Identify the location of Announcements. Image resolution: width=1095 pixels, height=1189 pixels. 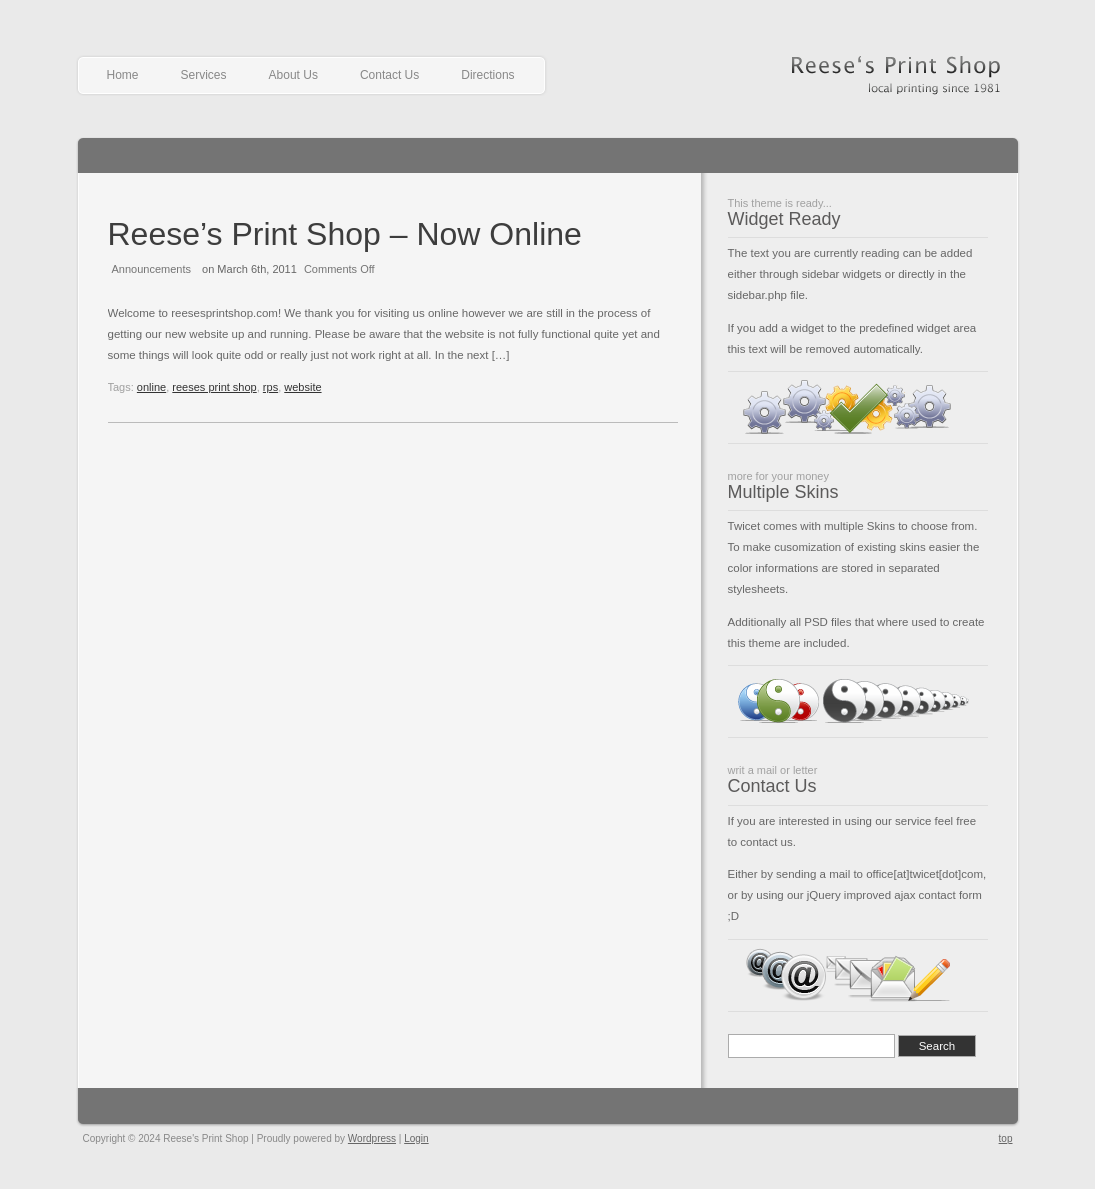
(152, 269).